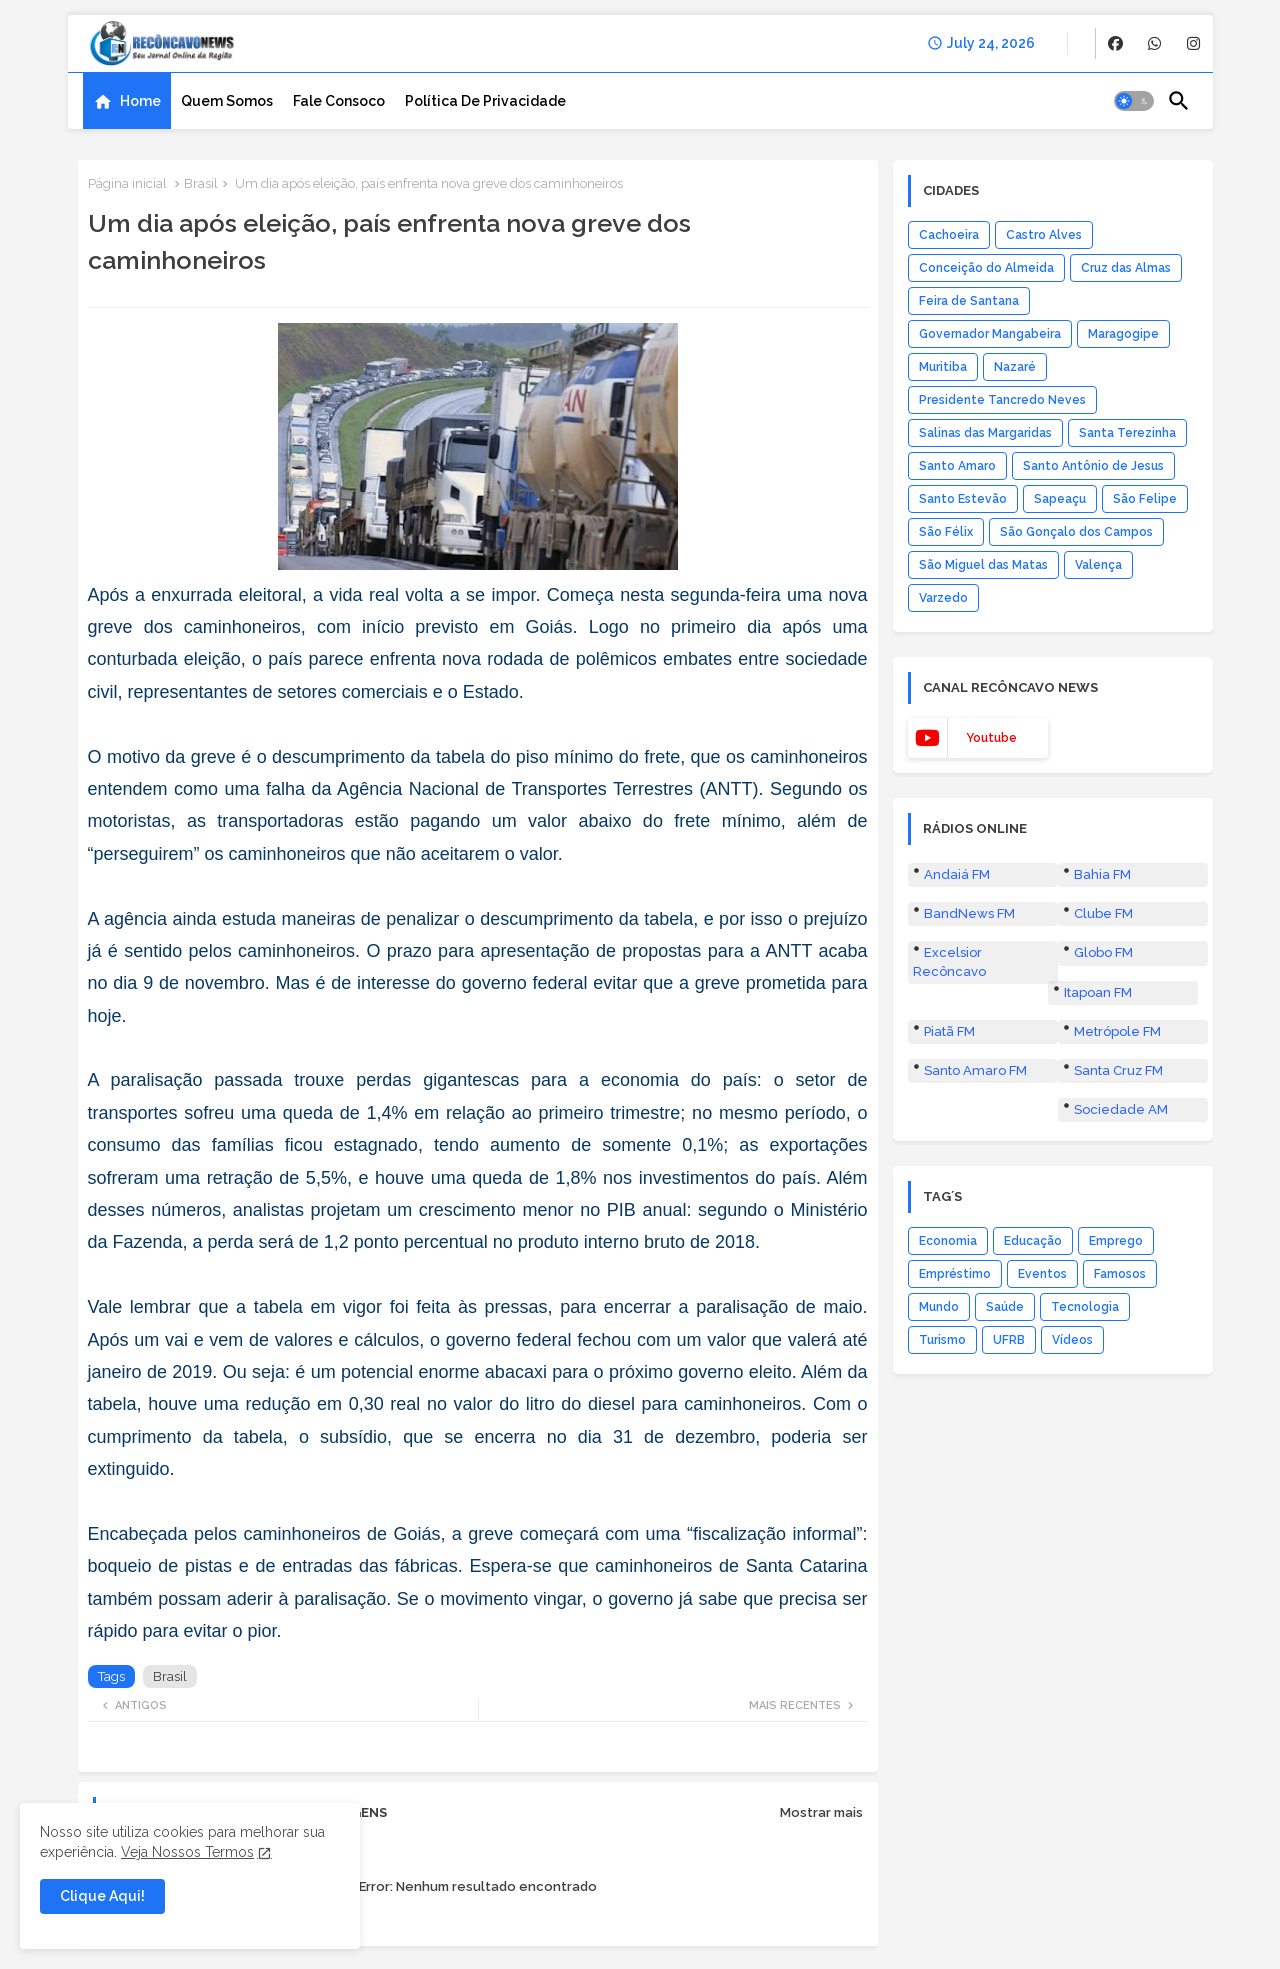  I want to click on Veja Nossos Termos [Cookies Consent], so click(187, 1852).